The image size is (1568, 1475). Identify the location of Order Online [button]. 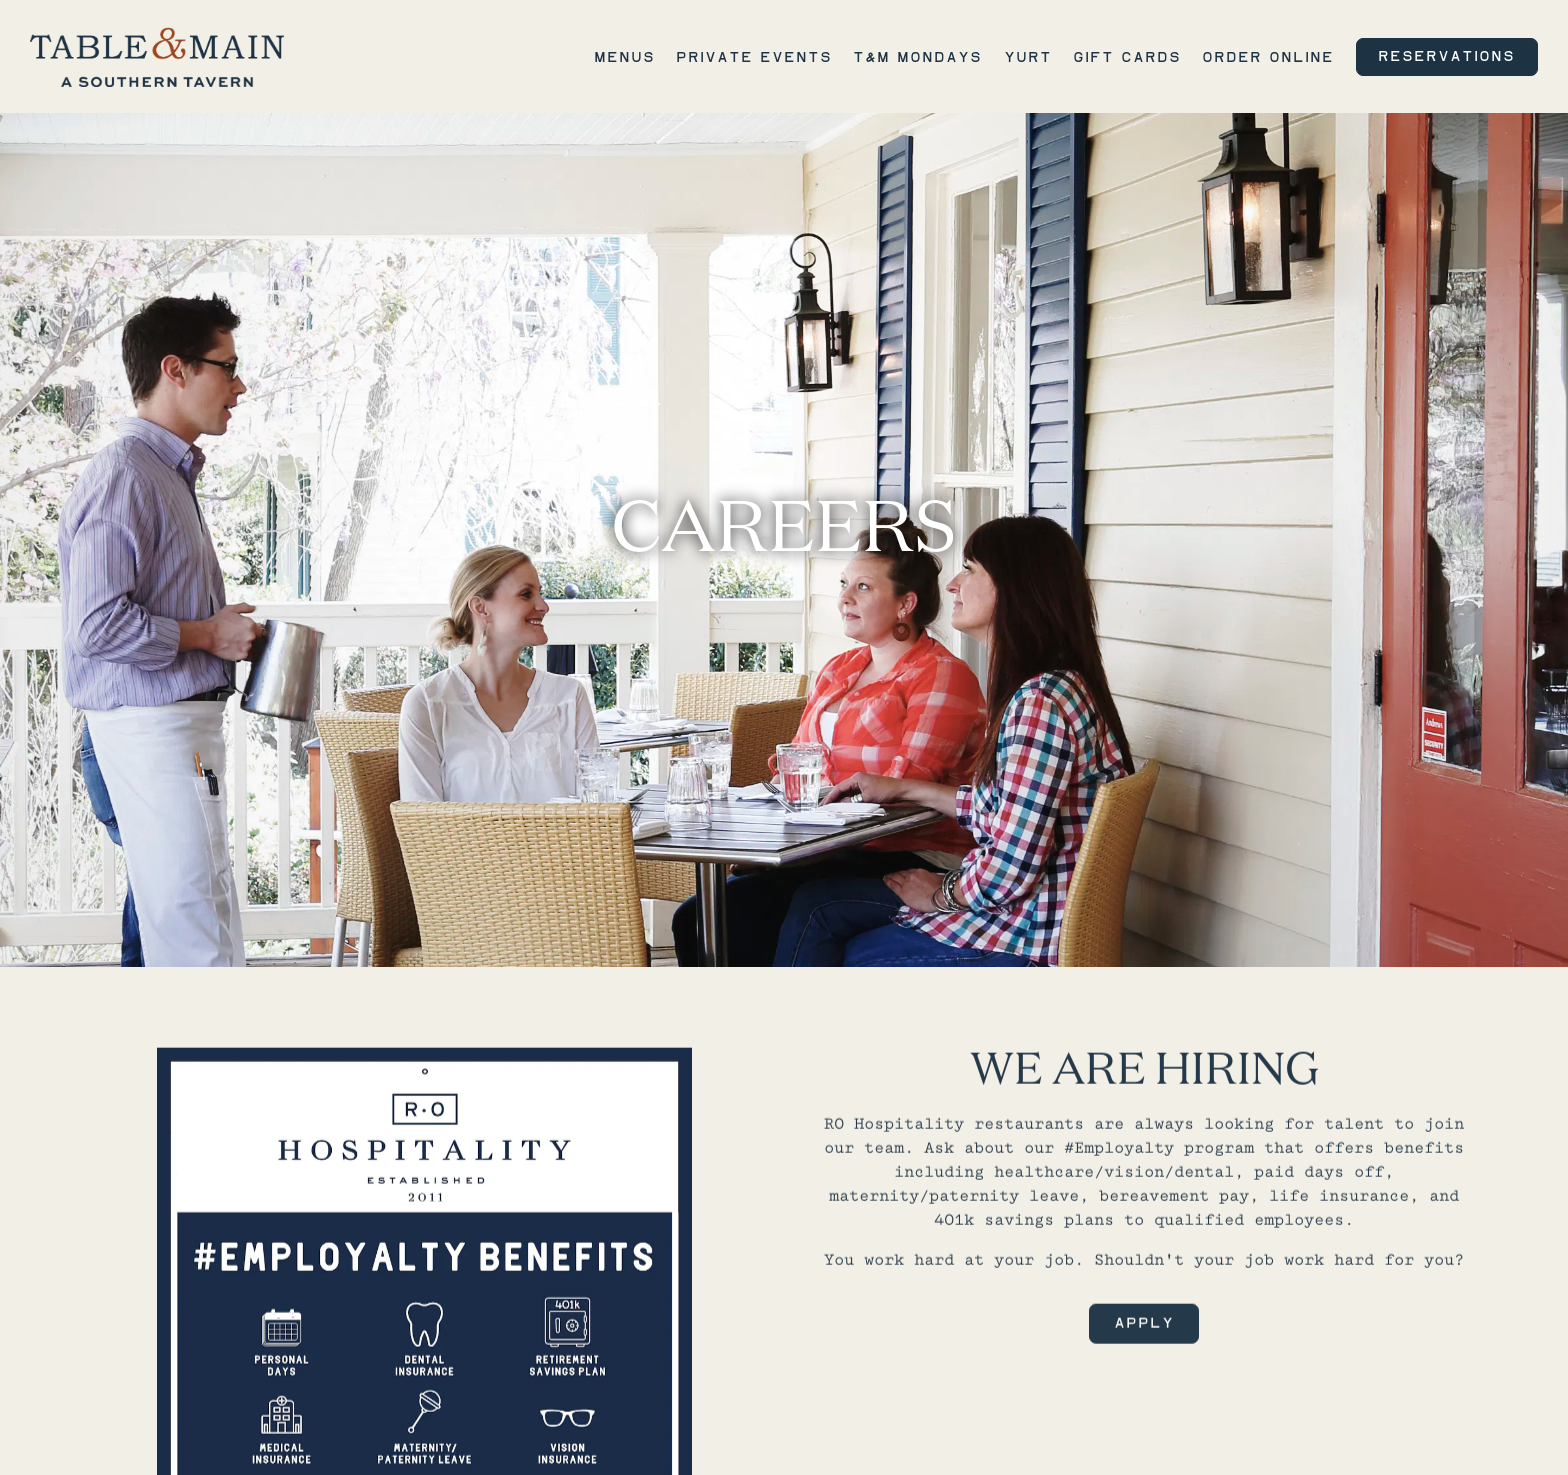
(1268, 57).